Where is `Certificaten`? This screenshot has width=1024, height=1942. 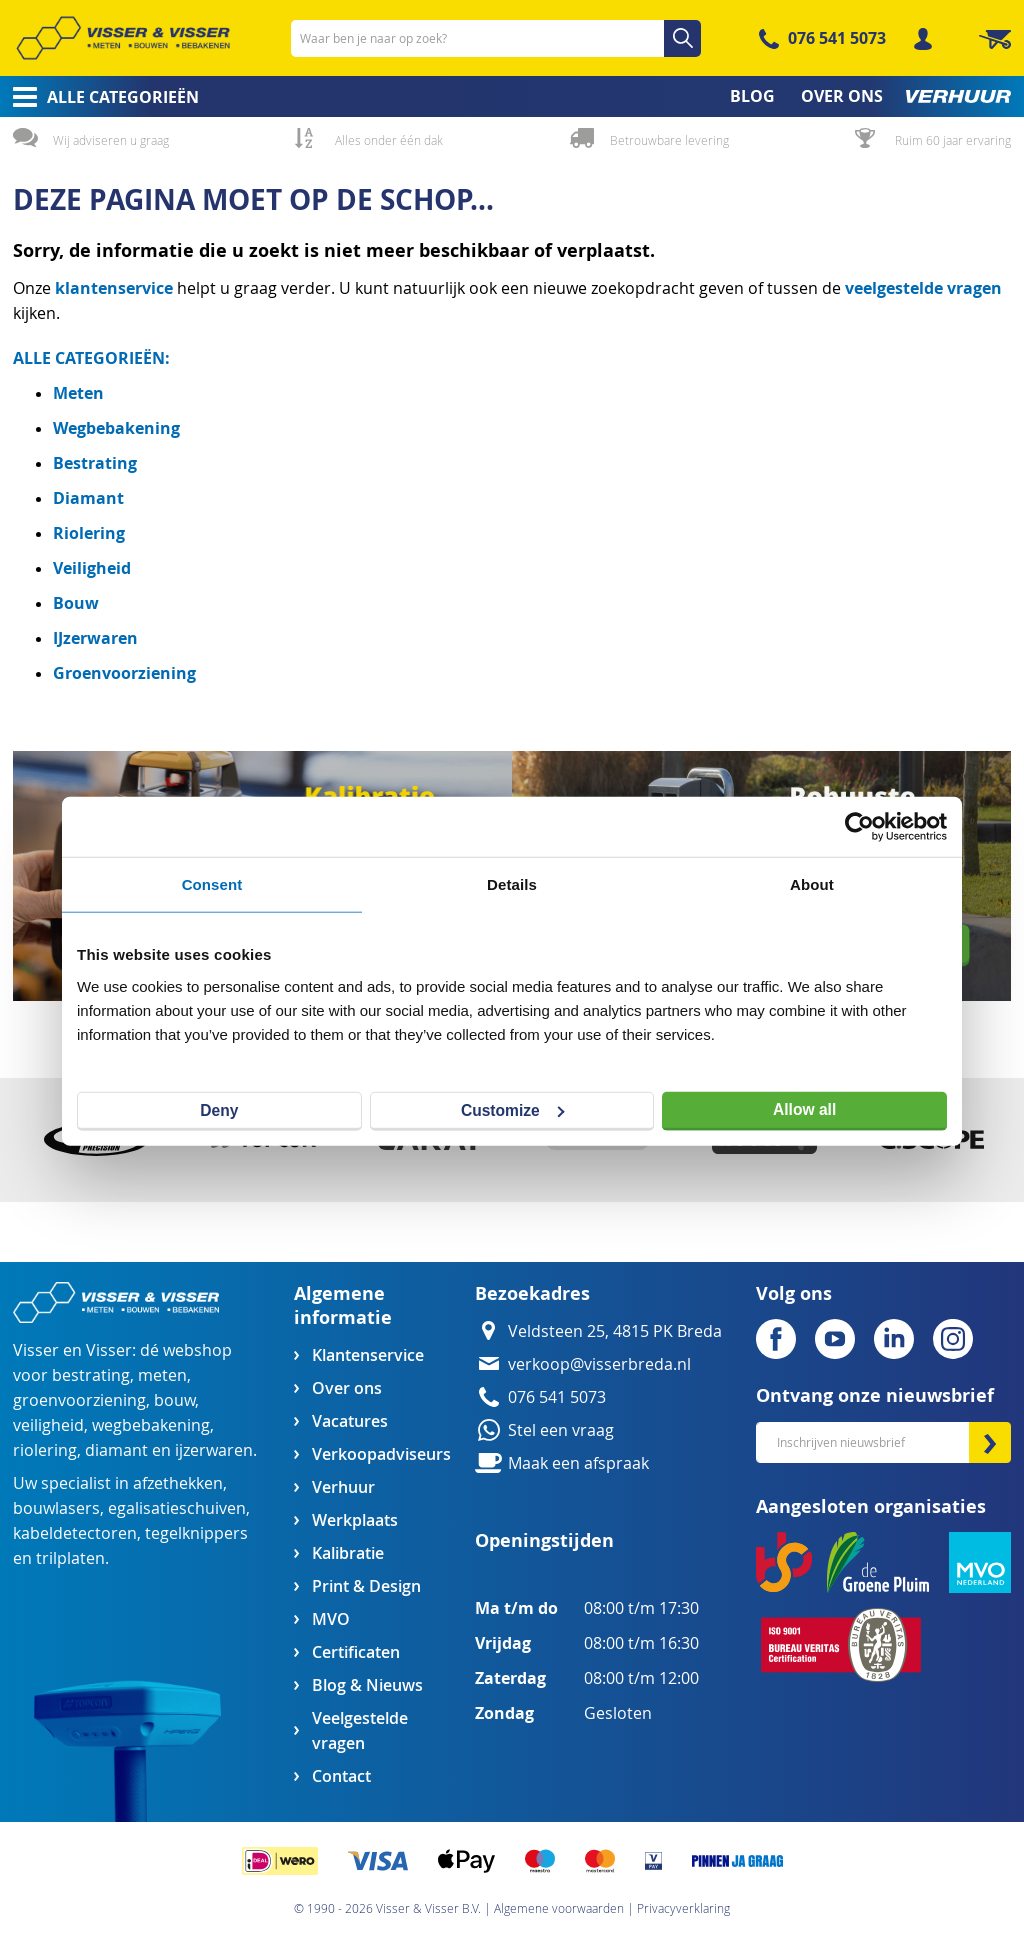
Certificaten is located at coordinates (356, 1652).